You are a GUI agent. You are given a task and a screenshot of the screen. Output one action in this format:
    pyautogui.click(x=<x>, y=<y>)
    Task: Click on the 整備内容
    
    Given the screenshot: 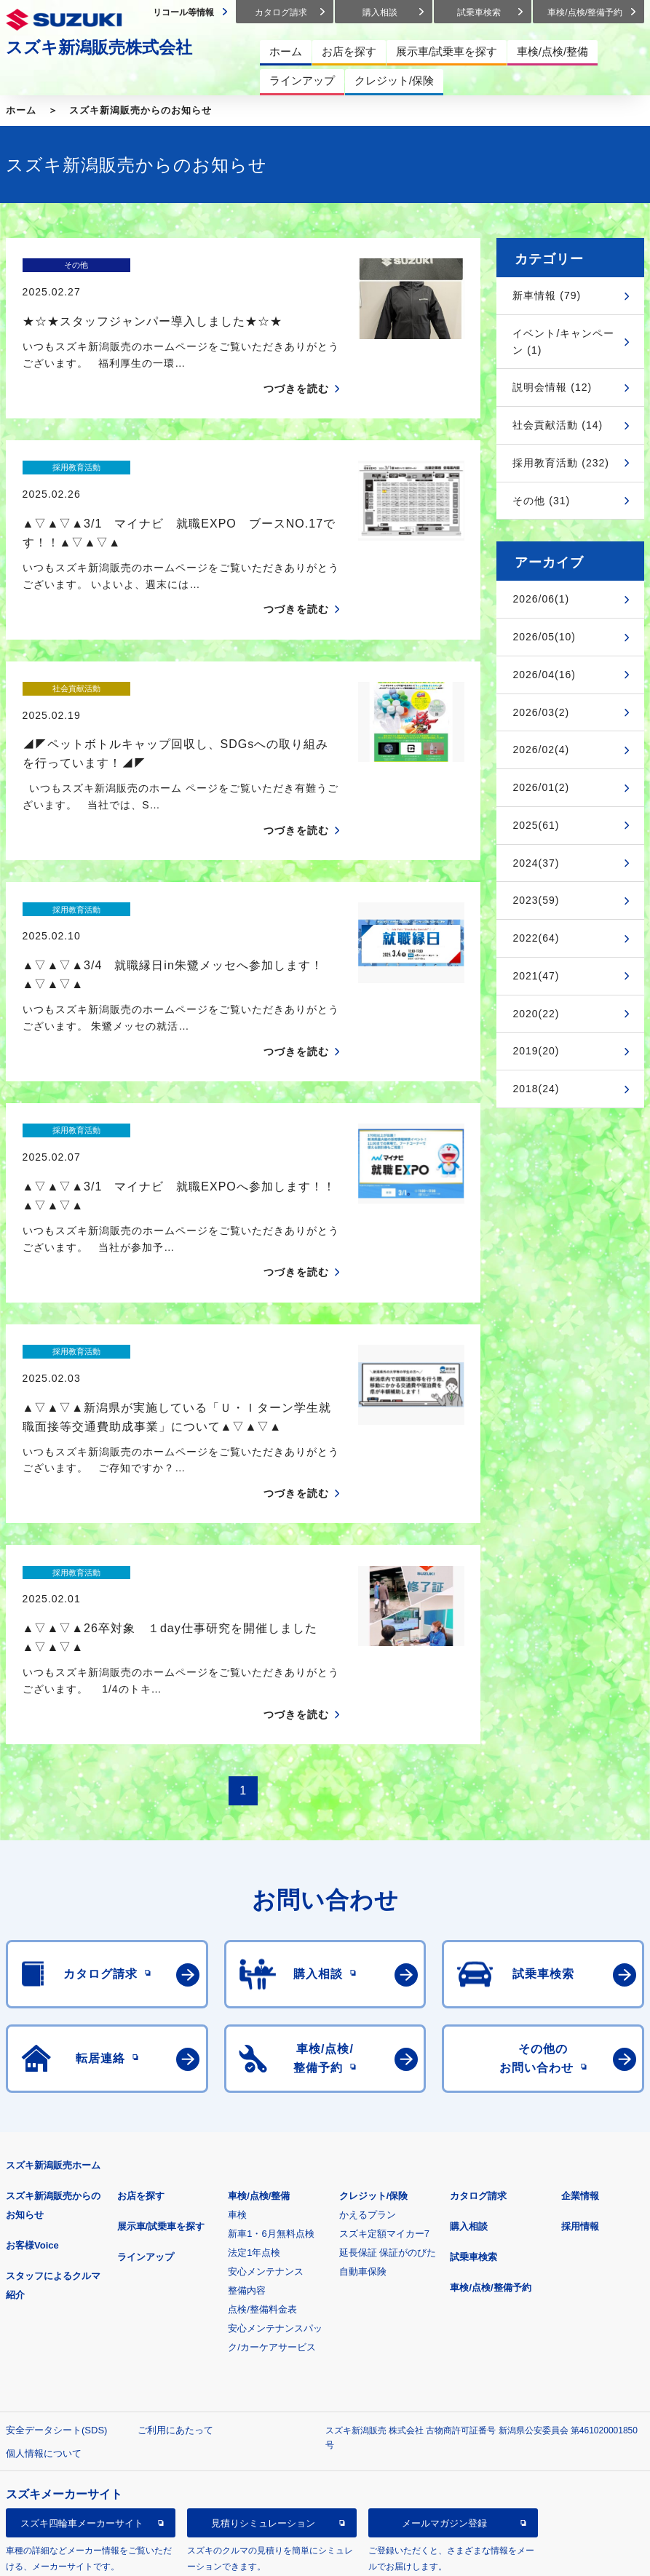 What is the action you would take?
    pyautogui.click(x=247, y=2112)
    